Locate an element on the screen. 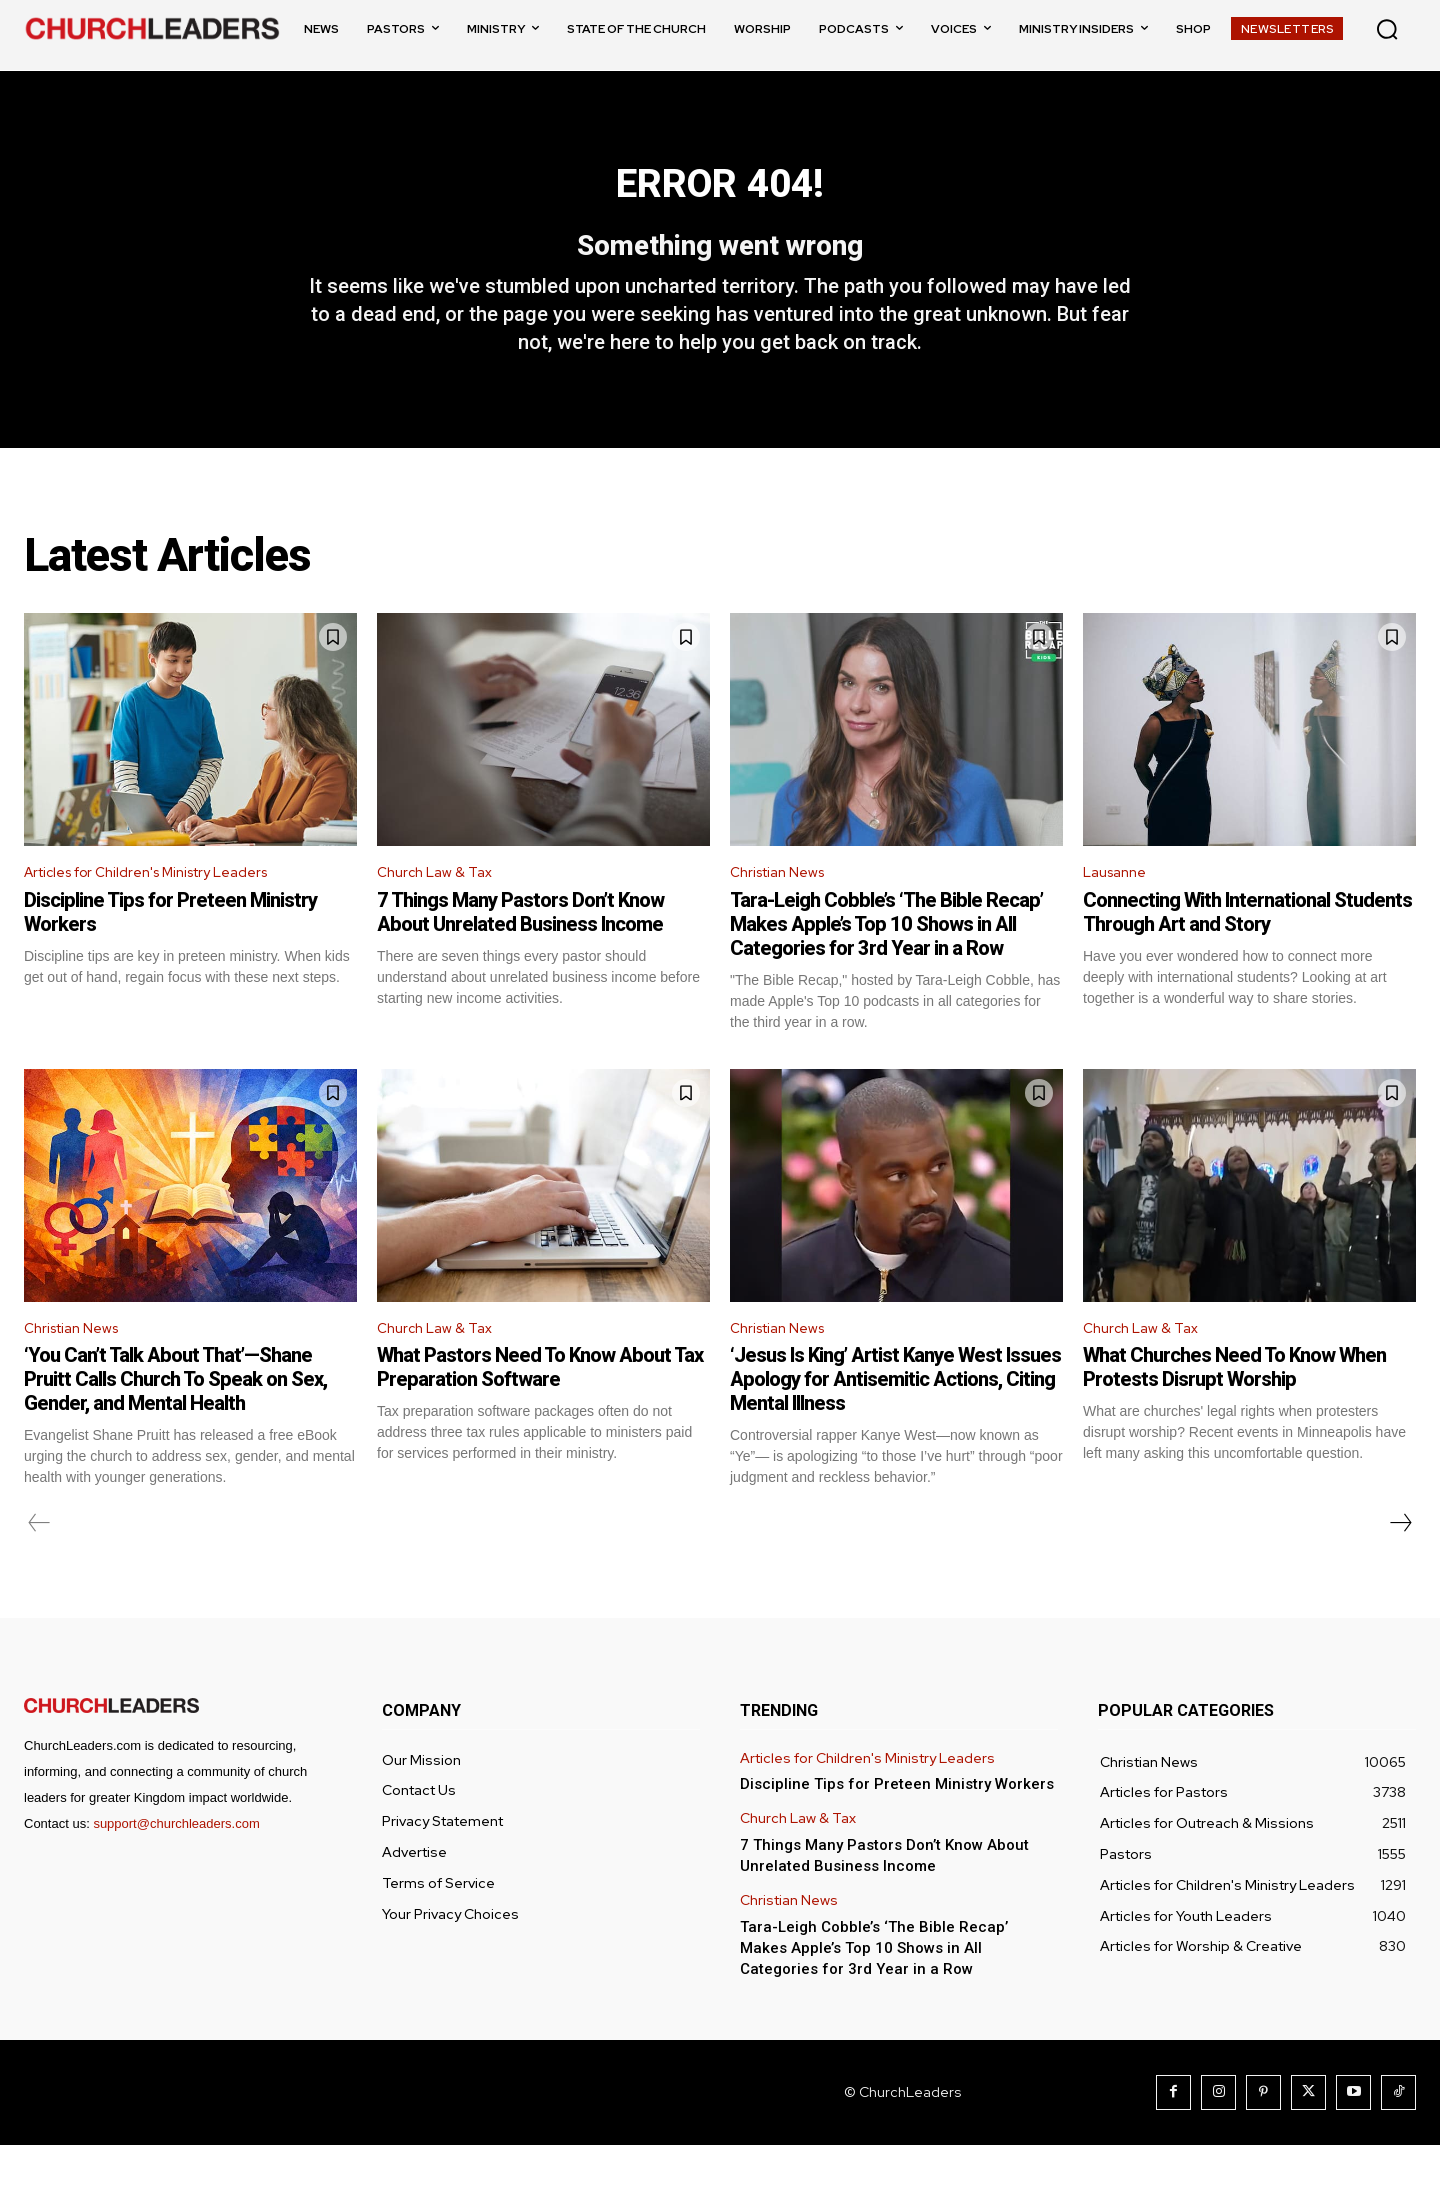  What Churches Need To Know When Protests Disrupt Worship is located at coordinates (1234, 1409).